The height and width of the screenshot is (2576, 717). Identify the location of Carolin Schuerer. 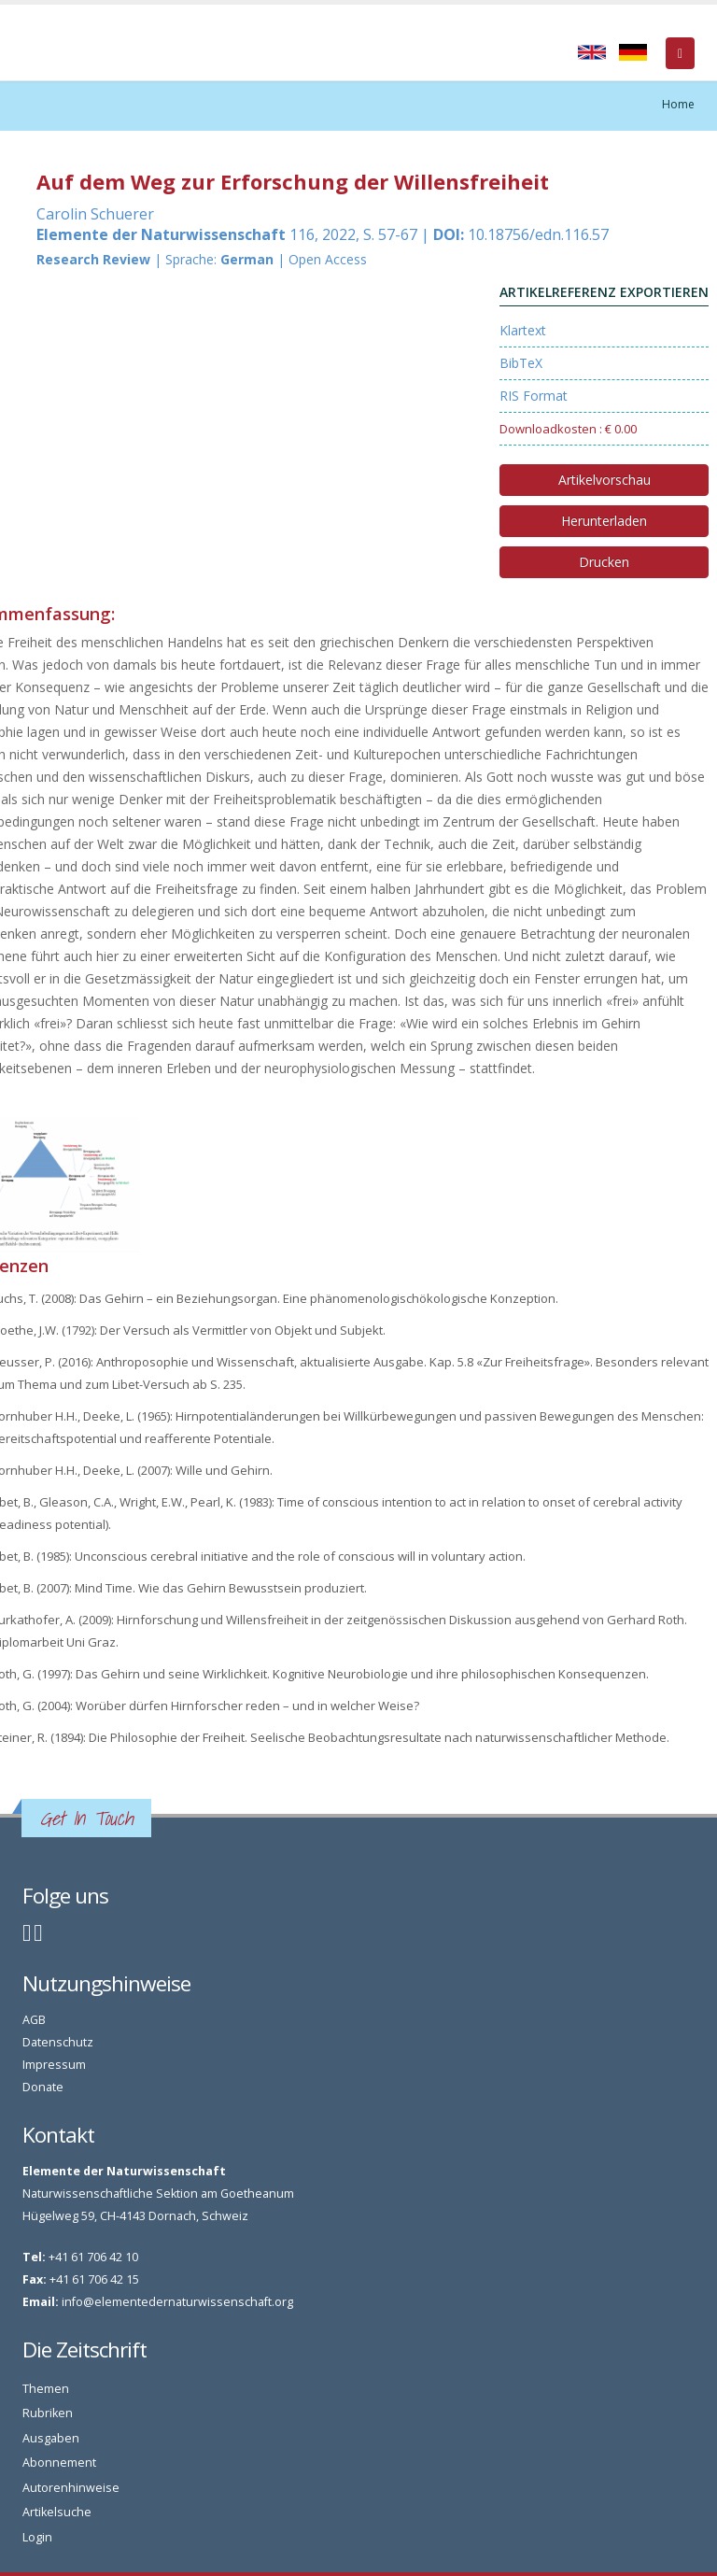
(95, 214).